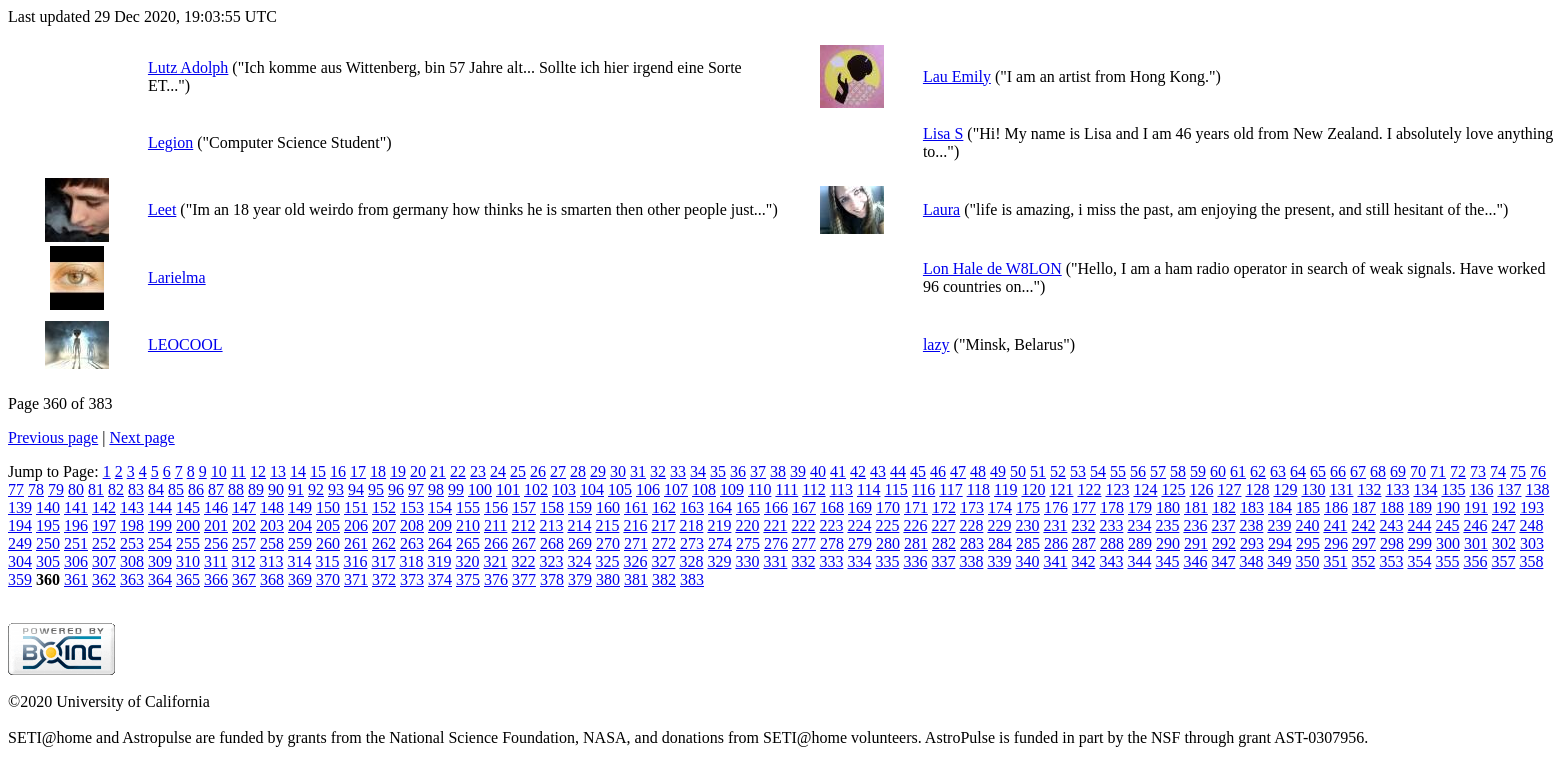 Image resolution: width=1568 pixels, height=763 pixels. I want to click on 260, so click(328, 543).